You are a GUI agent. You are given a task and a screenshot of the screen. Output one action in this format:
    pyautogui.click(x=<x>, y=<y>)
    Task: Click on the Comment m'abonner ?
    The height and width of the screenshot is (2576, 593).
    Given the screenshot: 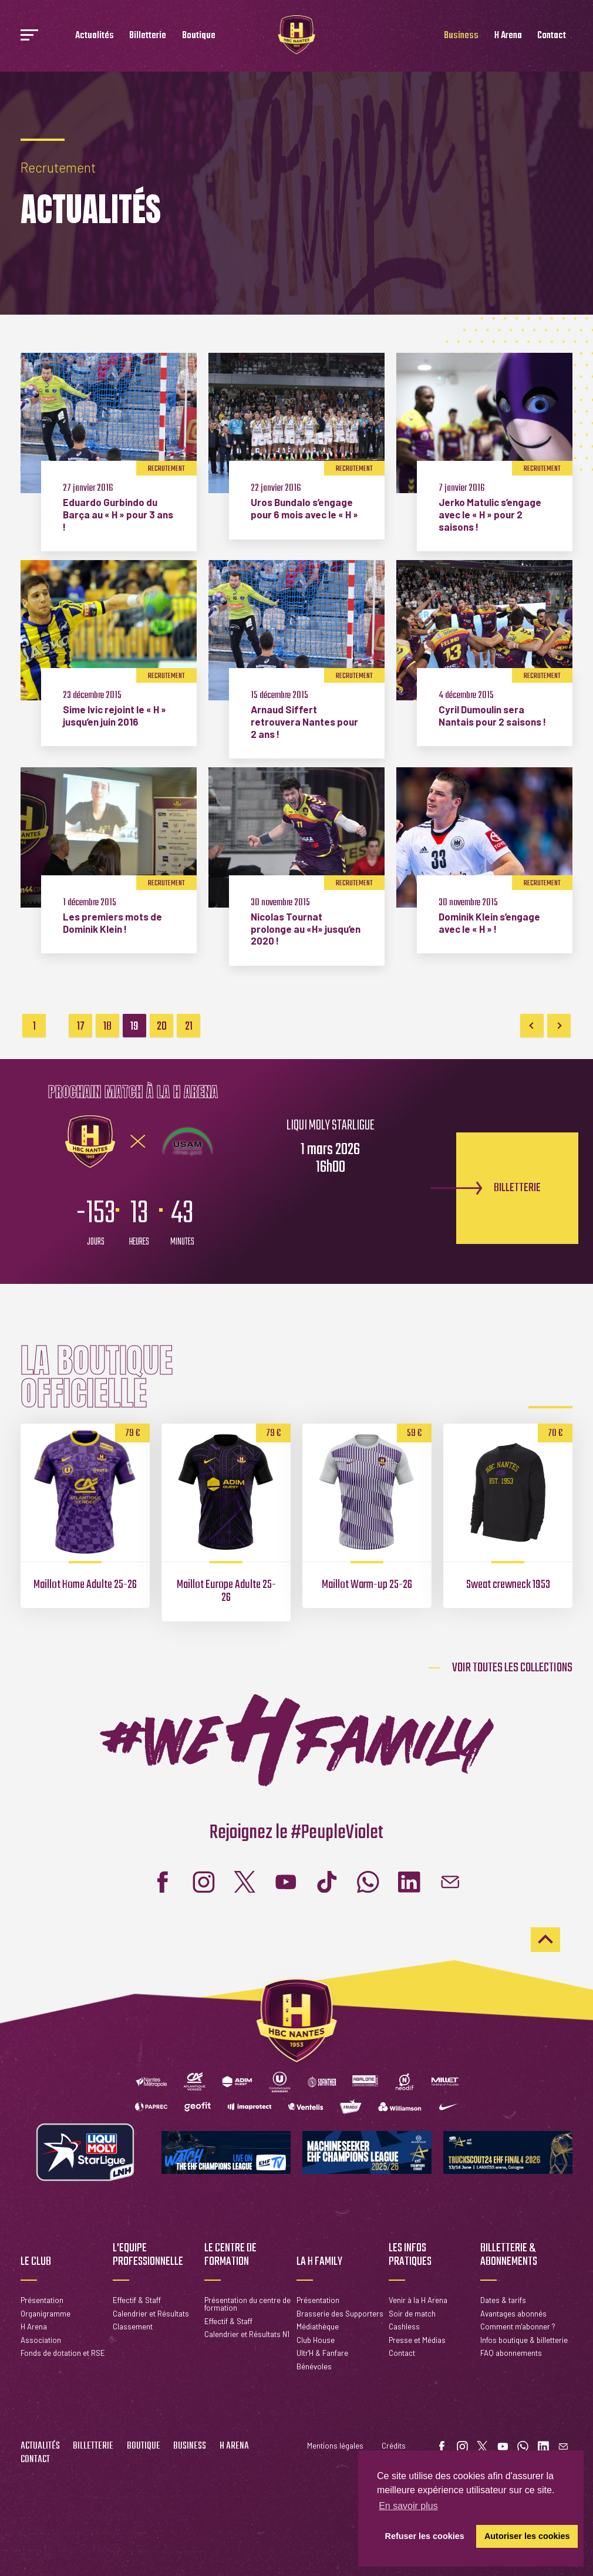 What is the action you would take?
    pyautogui.click(x=517, y=2326)
    